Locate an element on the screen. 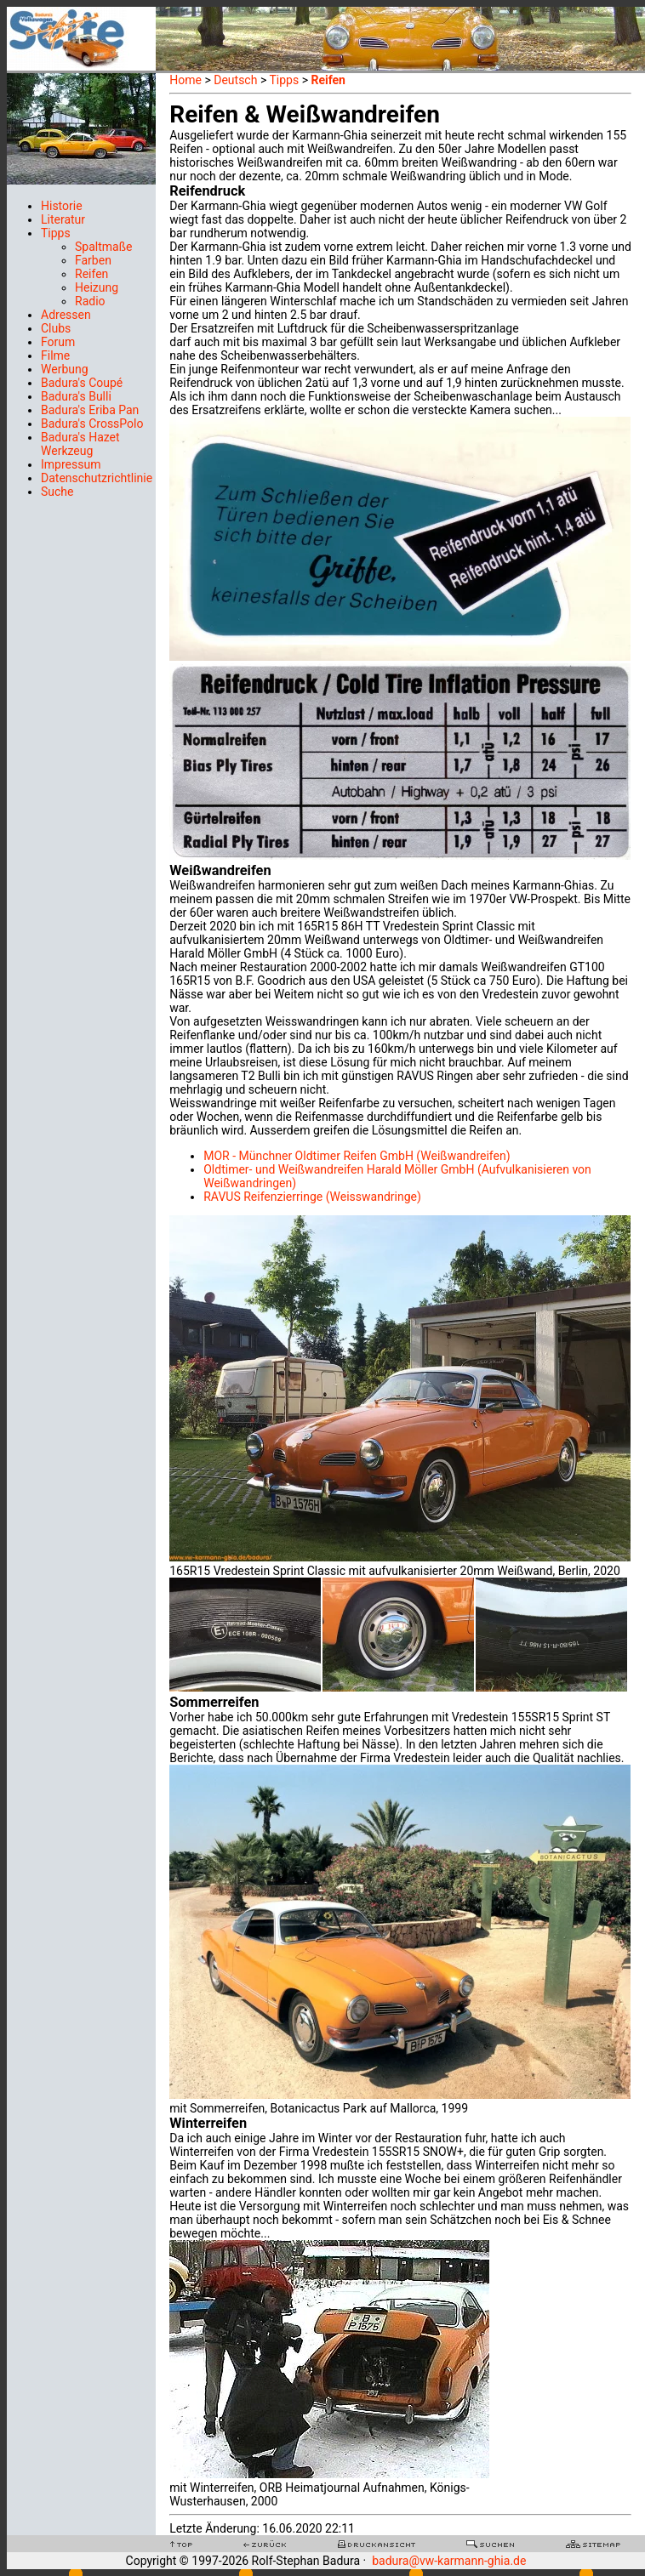 Image resolution: width=645 pixels, height=2576 pixels. Badura's Bulli is located at coordinates (76, 396).